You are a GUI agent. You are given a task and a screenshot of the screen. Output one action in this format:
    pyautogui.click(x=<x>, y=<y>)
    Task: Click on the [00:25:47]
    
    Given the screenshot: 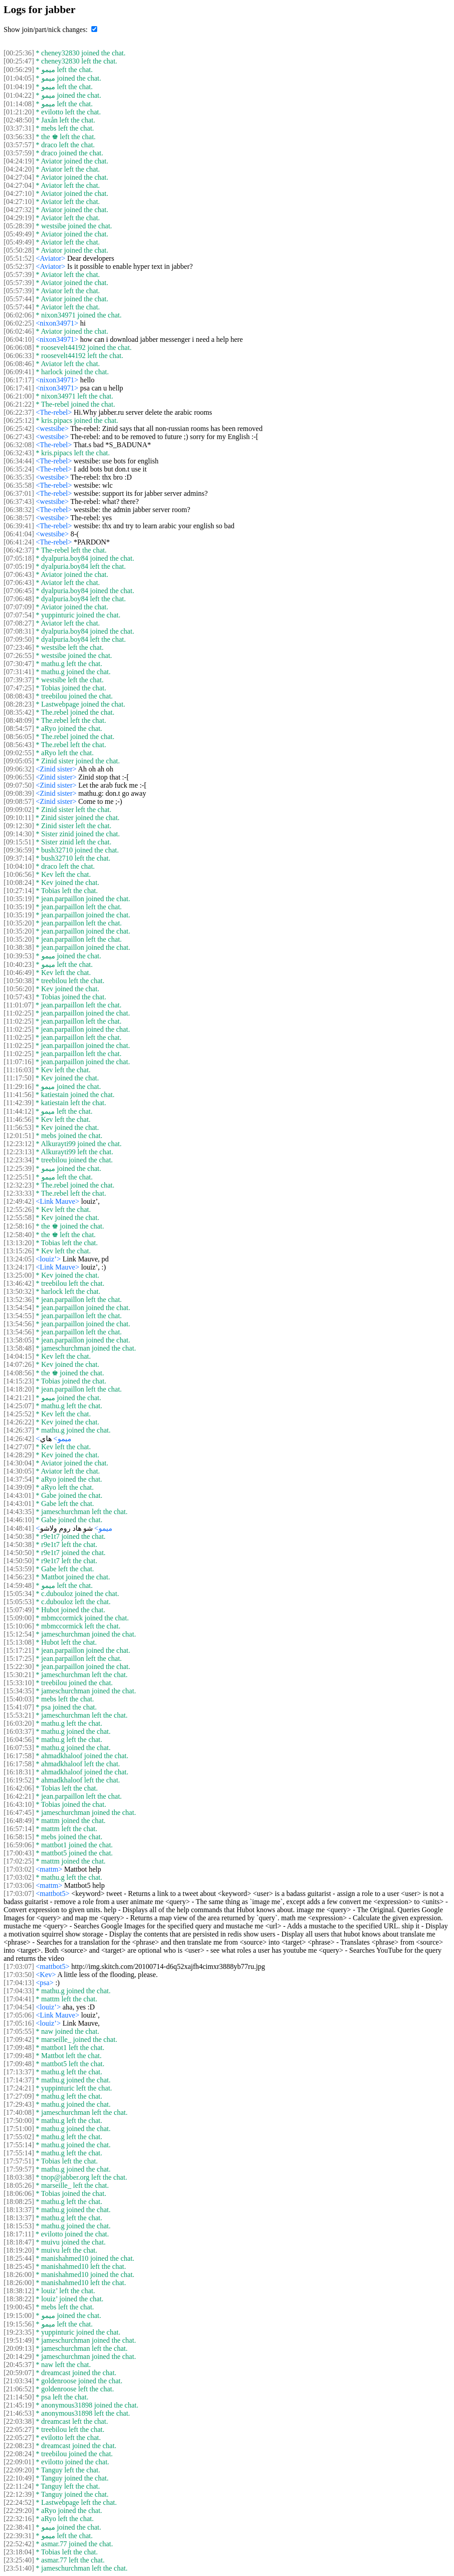 What is the action you would take?
    pyautogui.click(x=19, y=61)
    